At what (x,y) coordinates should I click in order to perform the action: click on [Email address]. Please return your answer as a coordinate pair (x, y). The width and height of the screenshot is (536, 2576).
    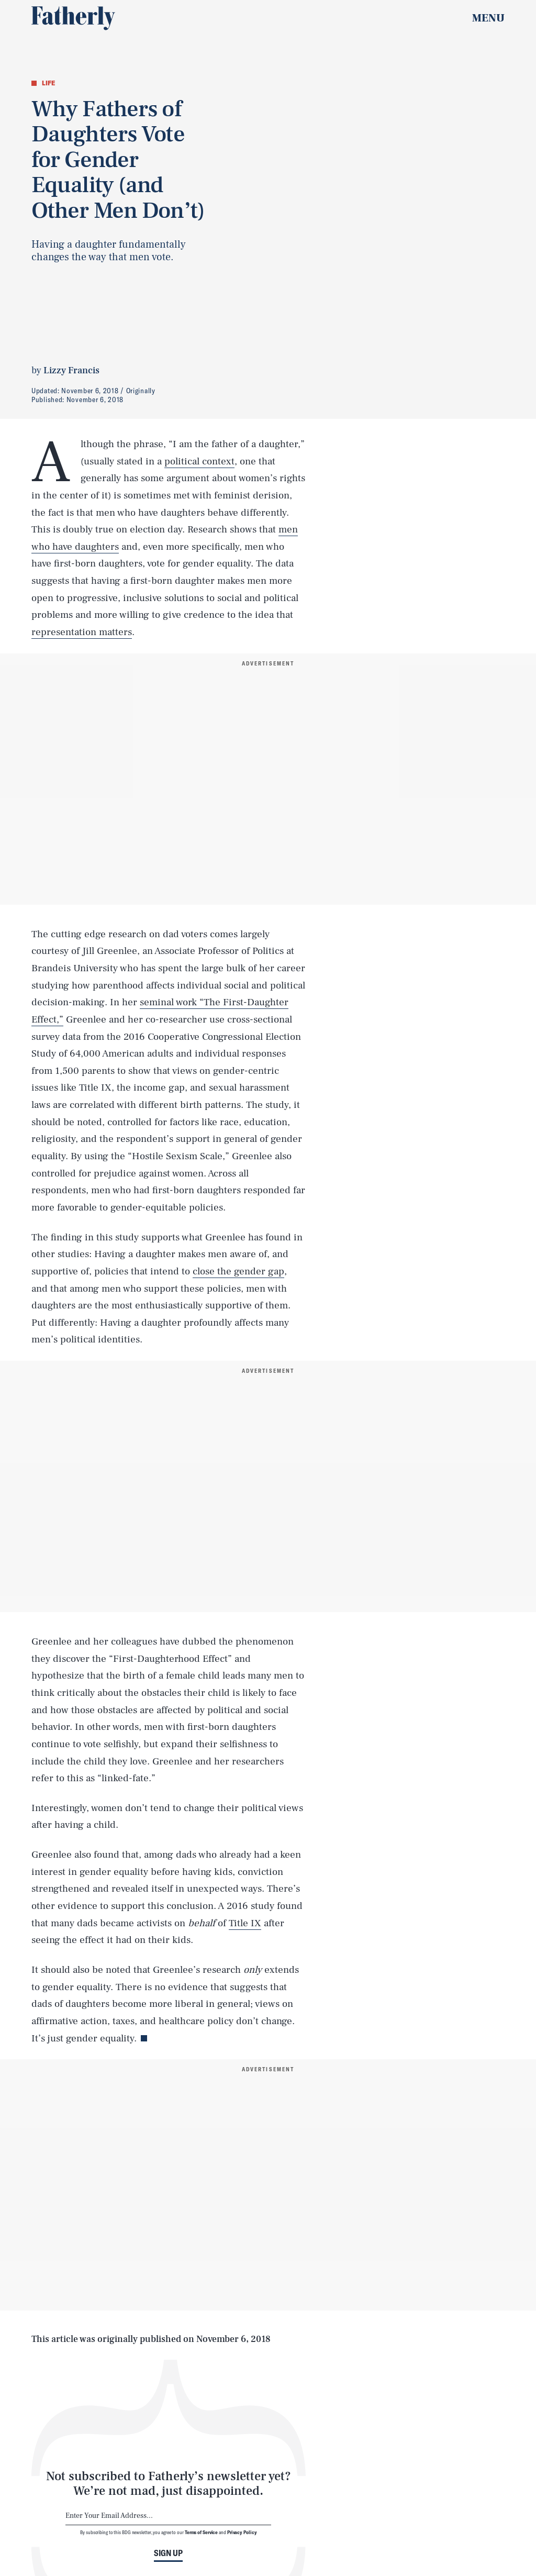
    Looking at the image, I should click on (168, 2516).